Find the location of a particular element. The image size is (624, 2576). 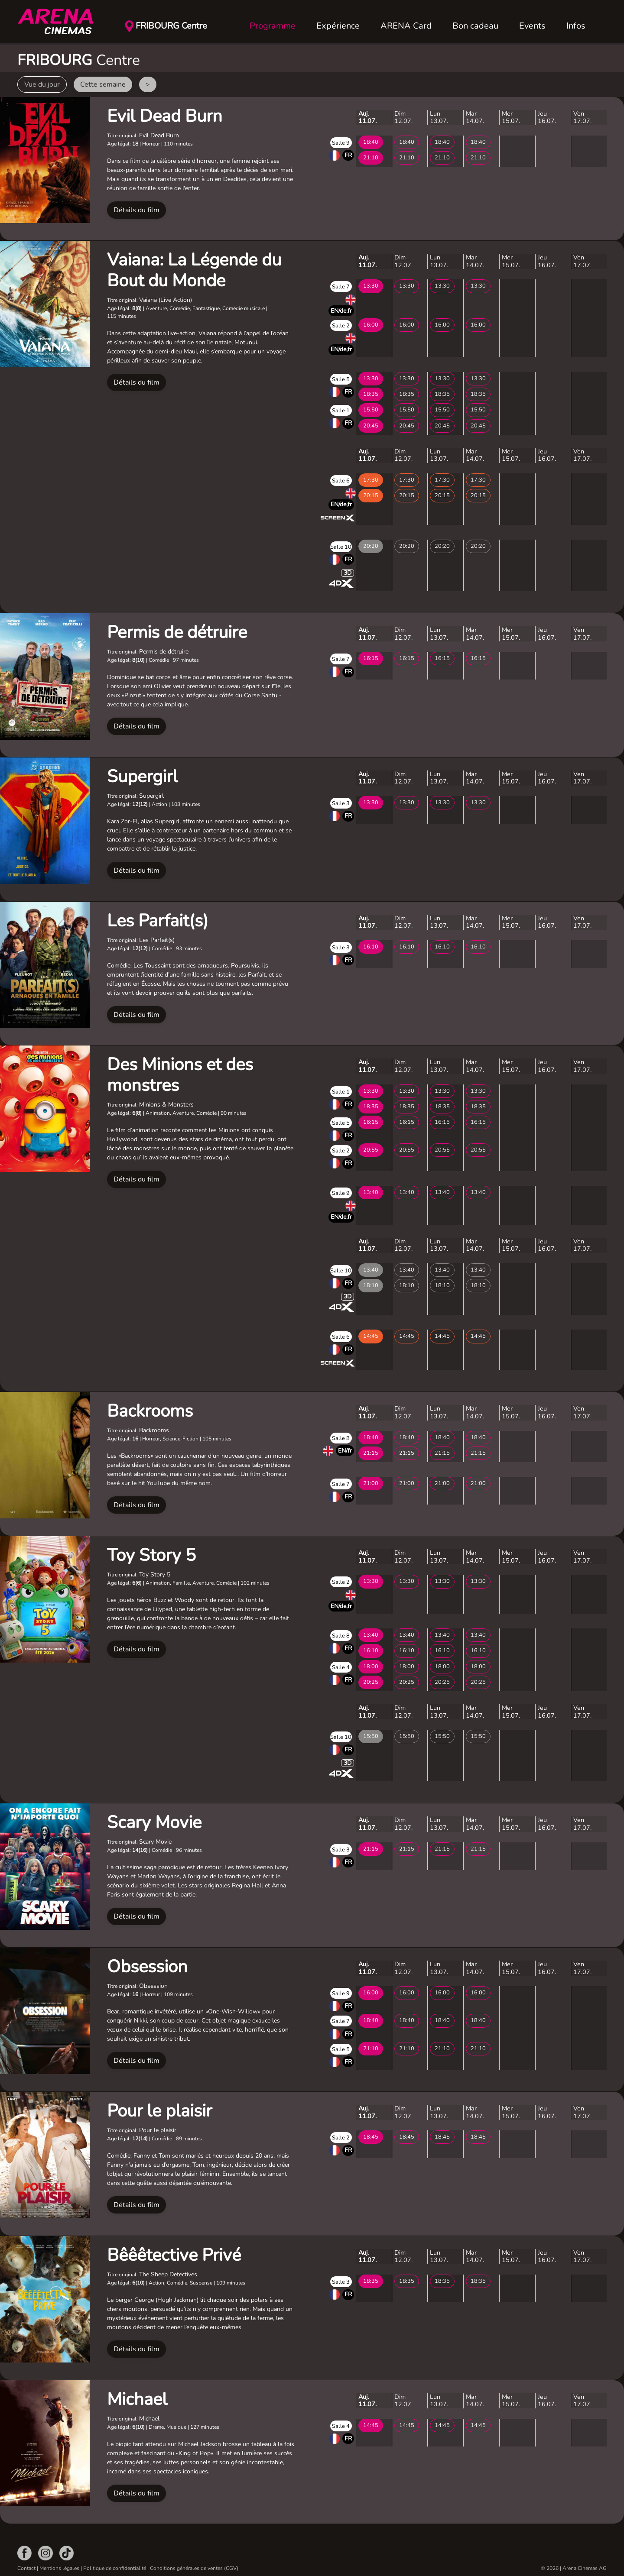

Salle 5 is located at coordinates (341, 379).